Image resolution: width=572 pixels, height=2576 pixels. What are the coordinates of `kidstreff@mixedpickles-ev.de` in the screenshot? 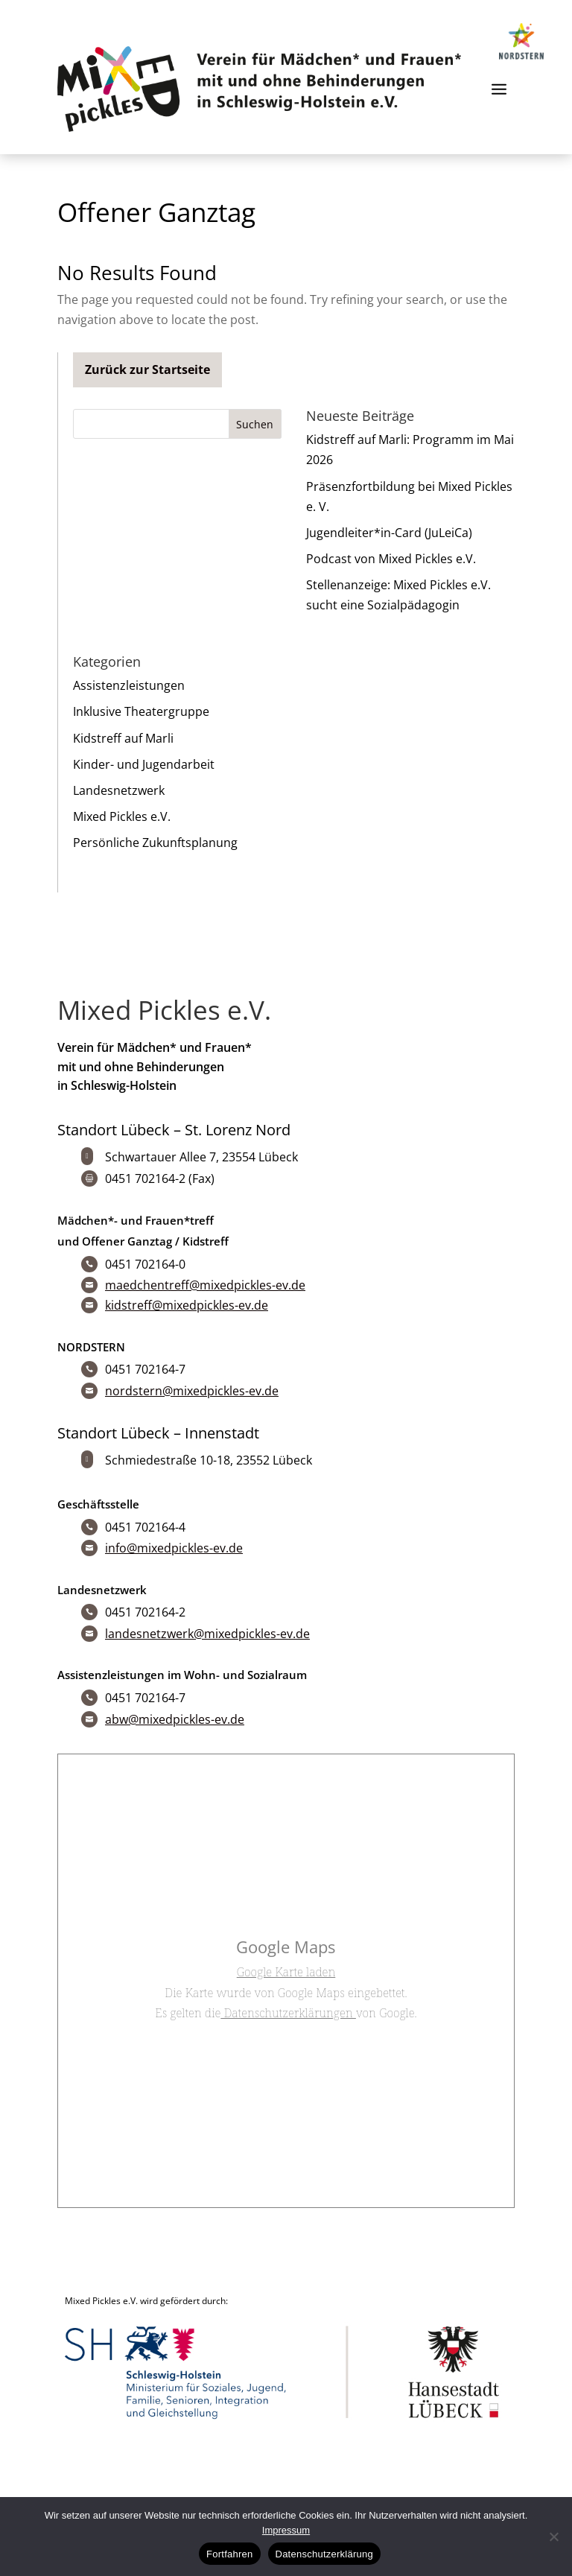 It's located at (186, 1305).